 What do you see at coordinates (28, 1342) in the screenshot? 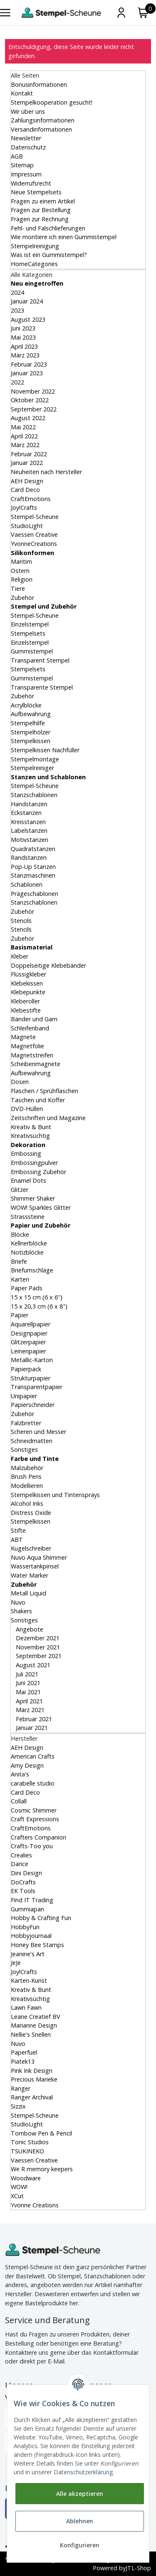
I see `Glitzerpapier` at bounding box center [28, 1342].